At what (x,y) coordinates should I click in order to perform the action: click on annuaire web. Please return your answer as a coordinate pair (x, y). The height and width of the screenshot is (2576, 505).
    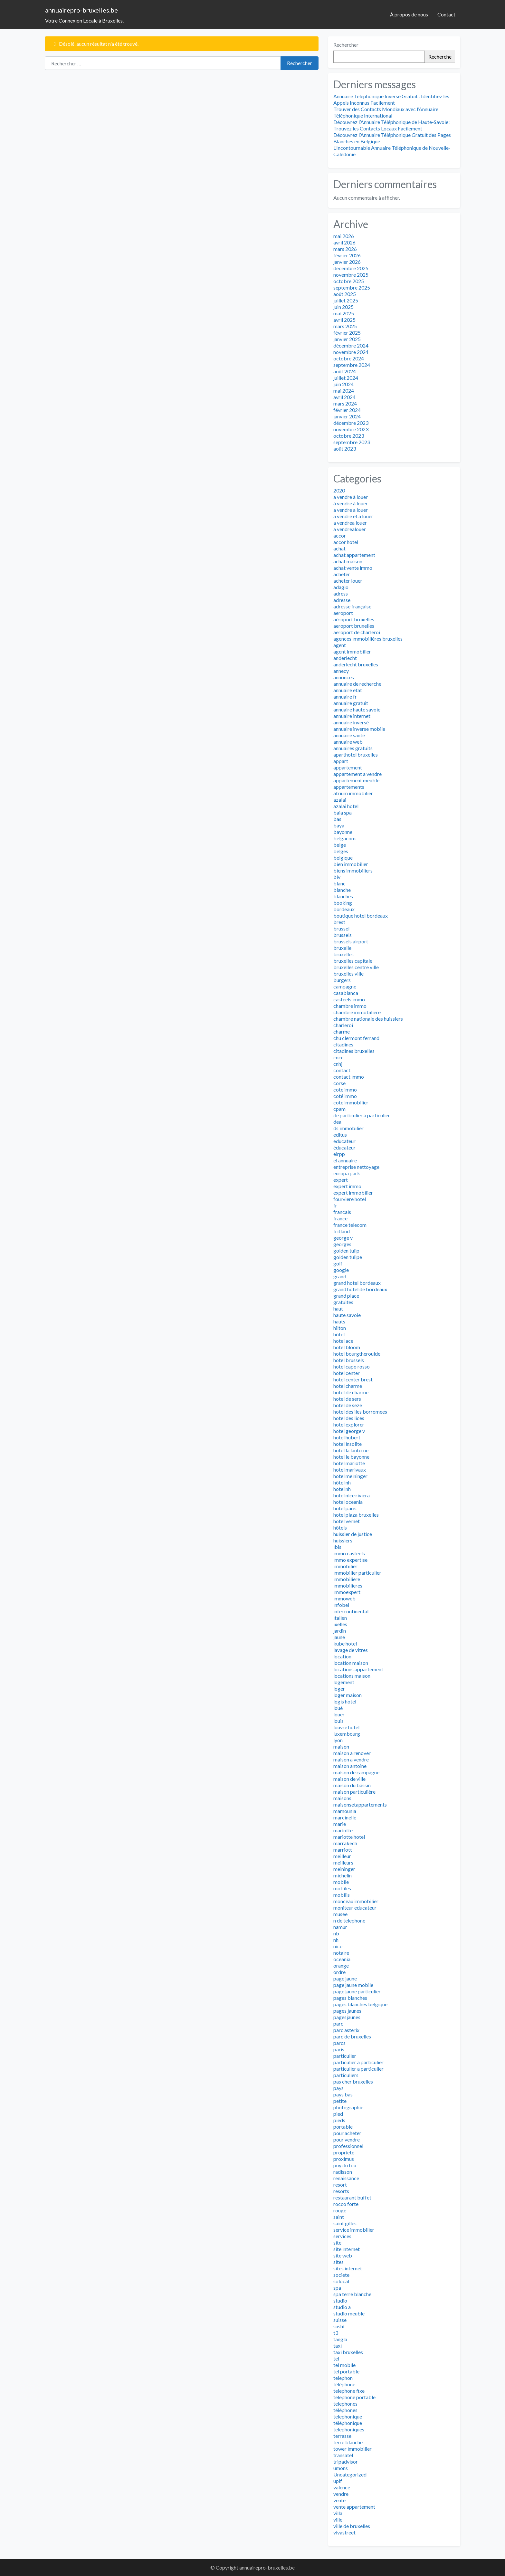
    Looking at the image, I should click on (348, 742).